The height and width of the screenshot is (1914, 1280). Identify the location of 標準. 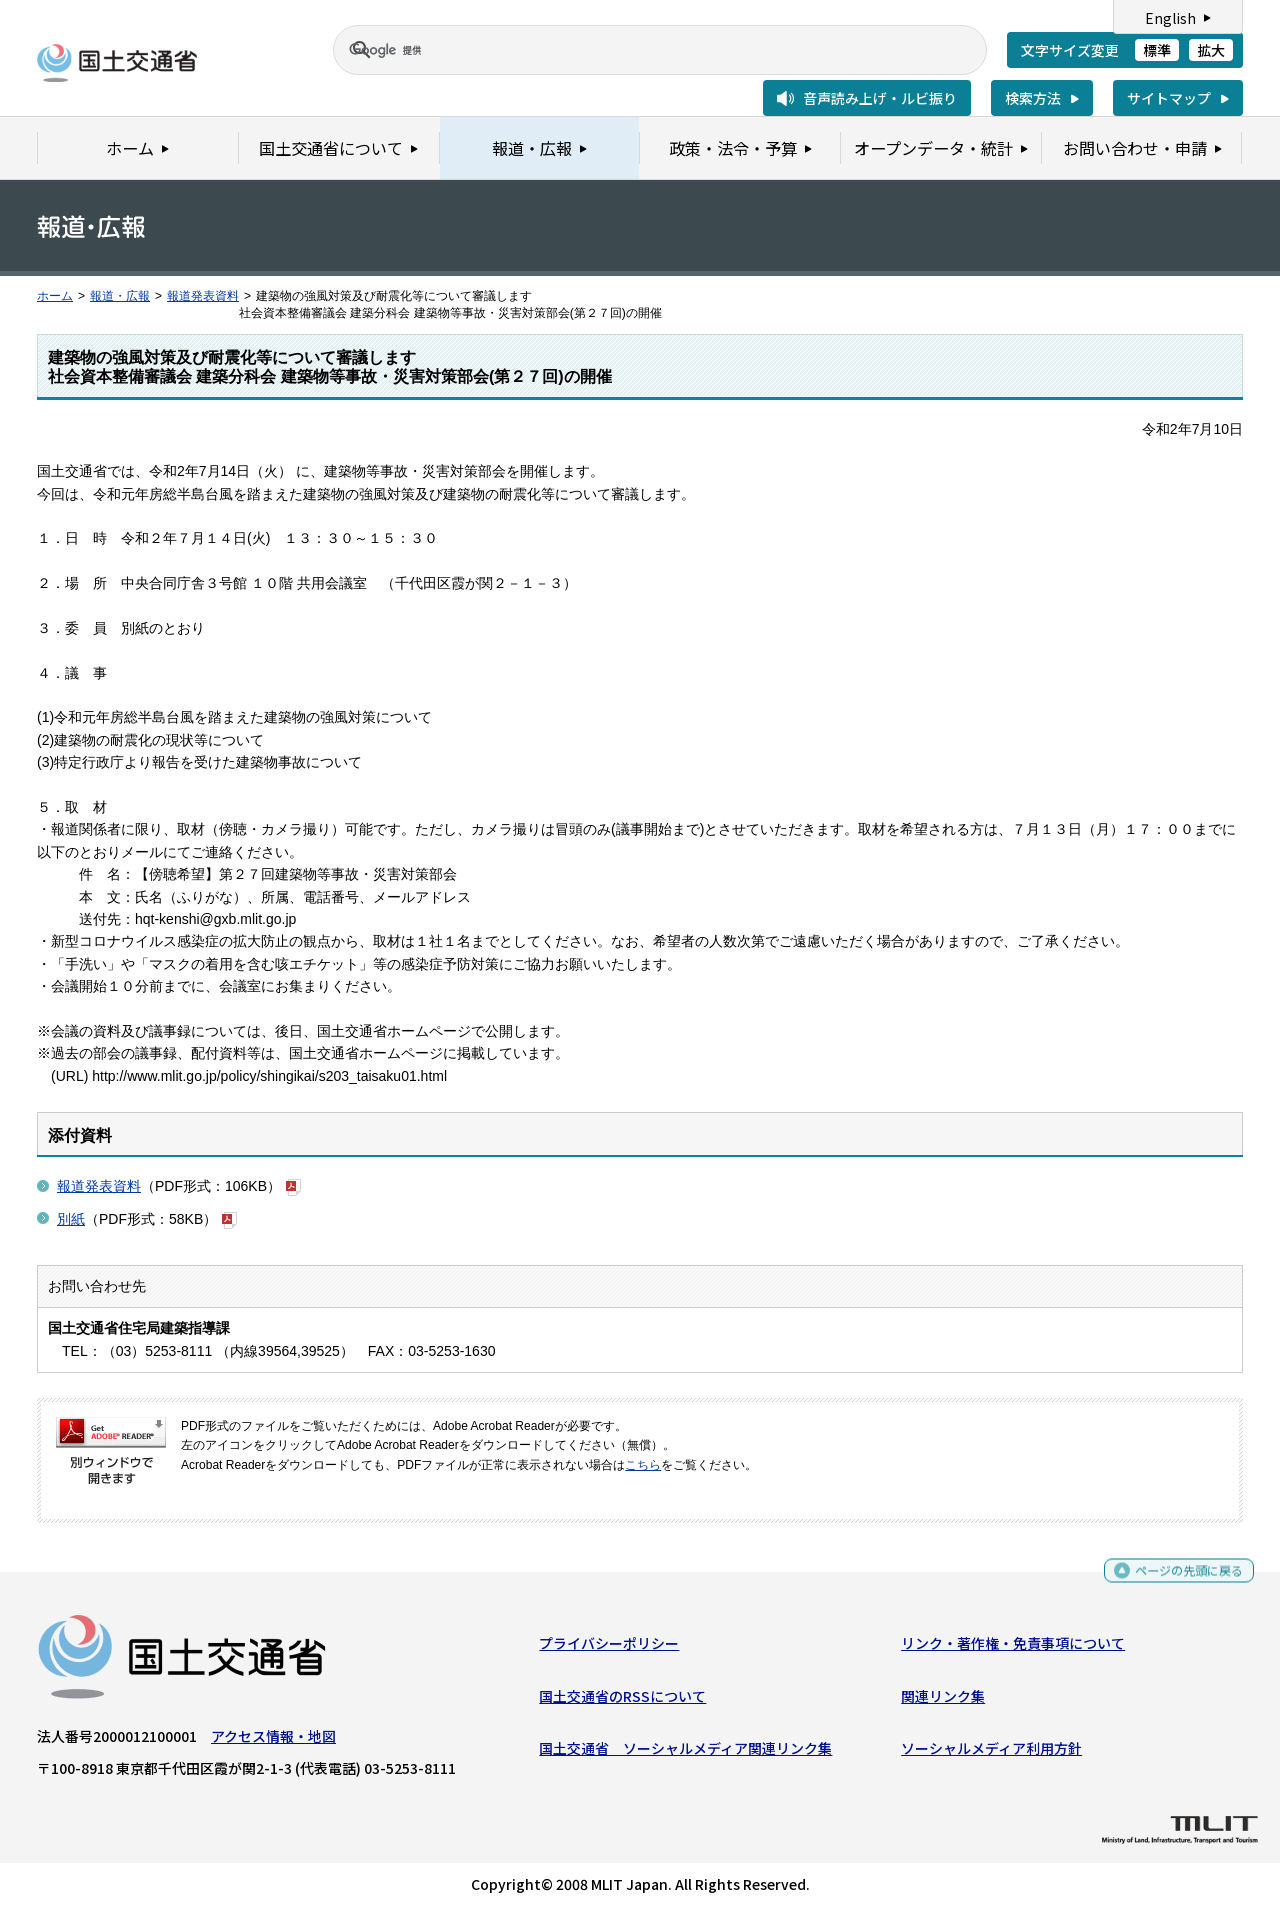
(1157, 50).